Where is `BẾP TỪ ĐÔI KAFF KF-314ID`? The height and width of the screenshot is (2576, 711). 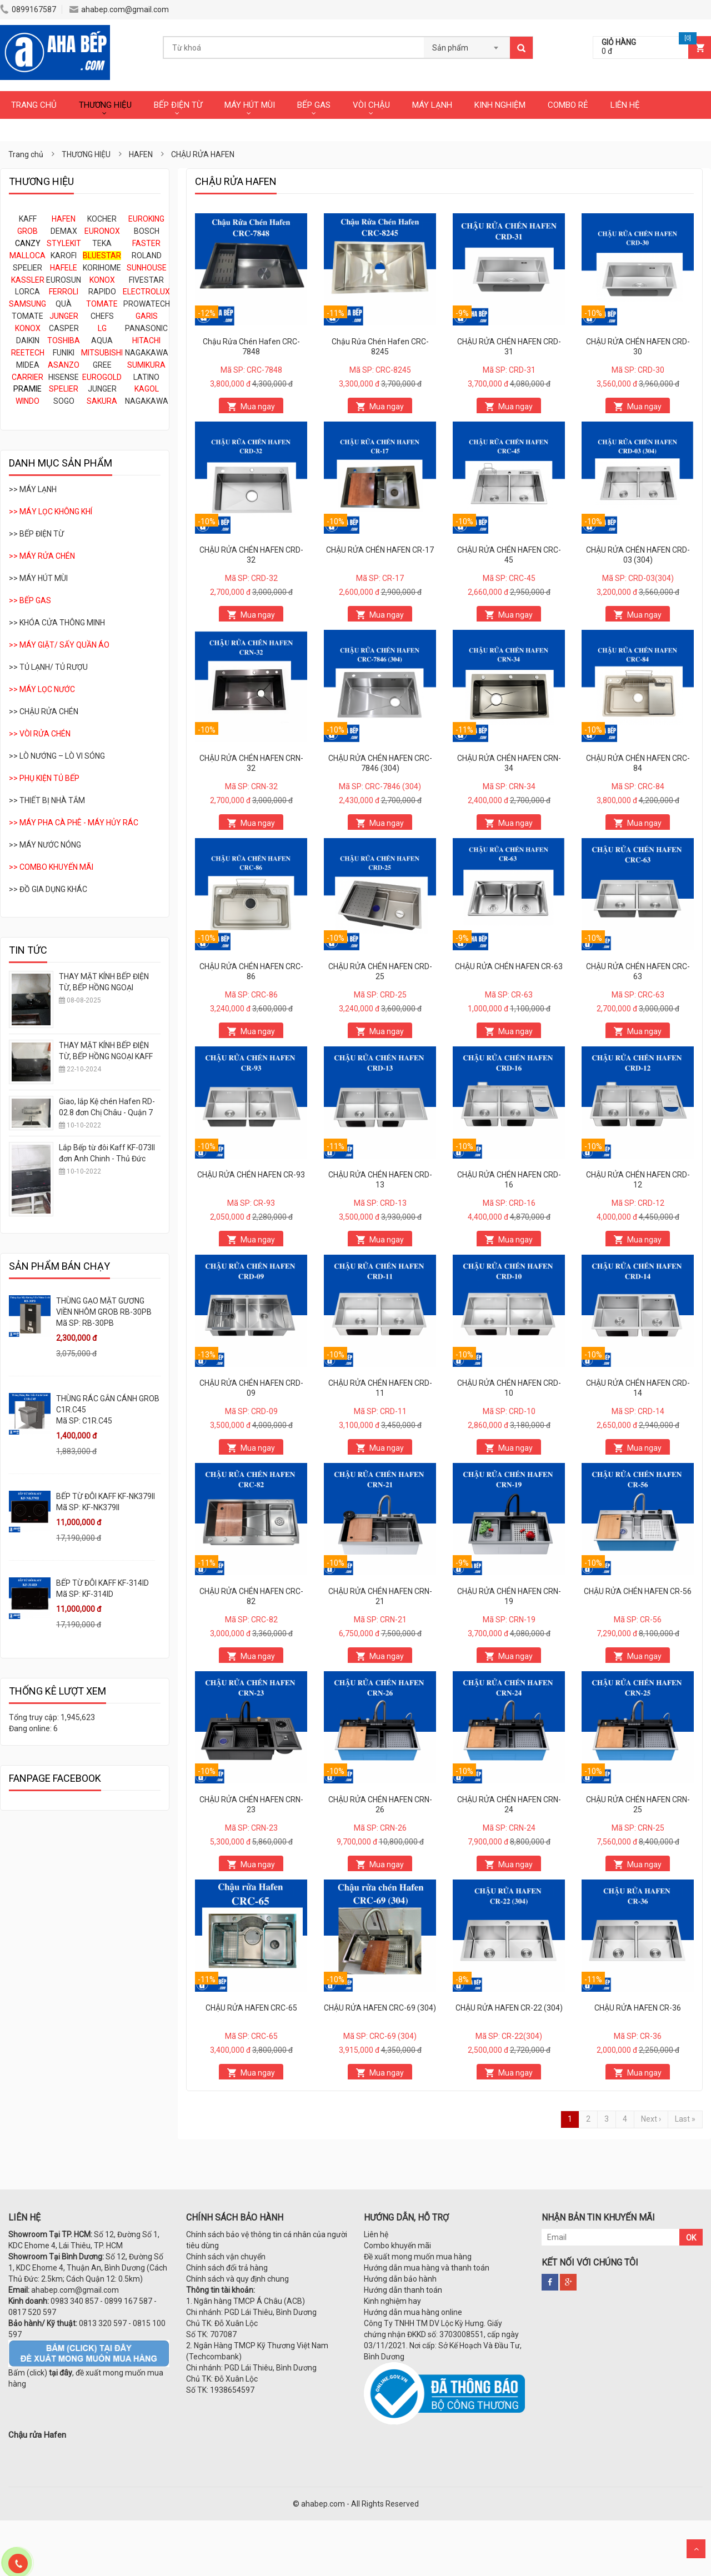 BẾP TỪ ĐÔI KAFF KF-314ID is located at coordinates (102, 1582).